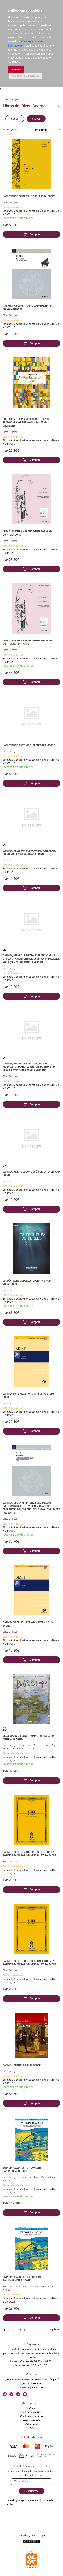 This screenshot has height=2576, width=63. What do you see at coordinates (41, 1745) in the screenshot?
I see `Massenet, Jules` at bounding box center [41, 1745].